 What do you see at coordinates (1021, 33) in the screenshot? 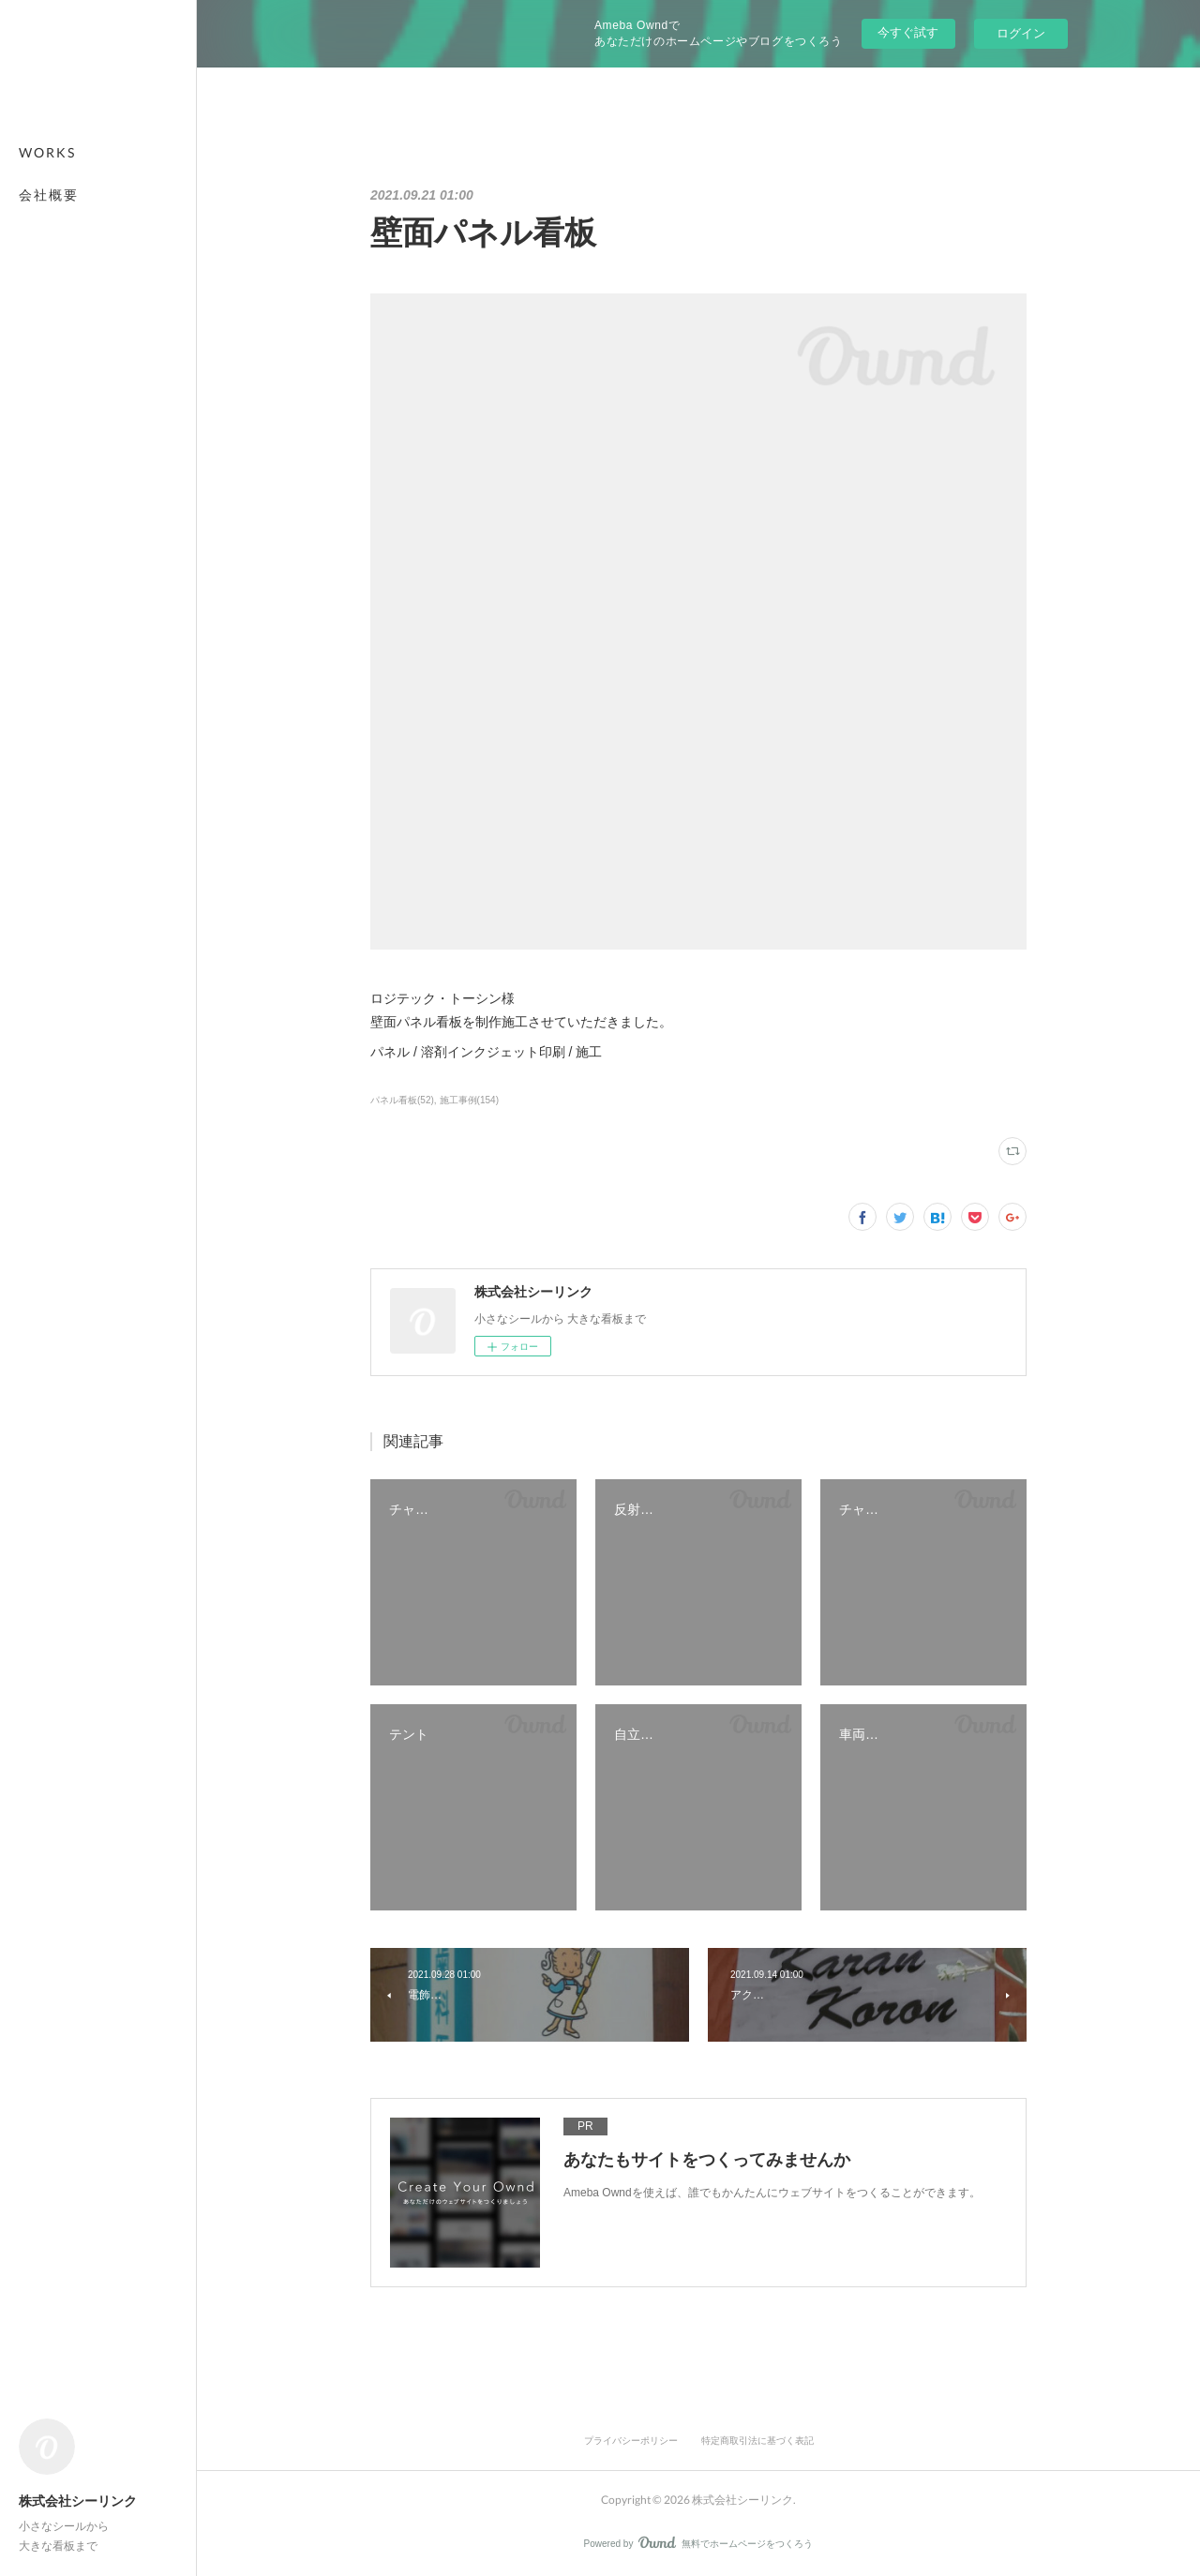
I see `ログイン` at bounding box center [1021, 33].